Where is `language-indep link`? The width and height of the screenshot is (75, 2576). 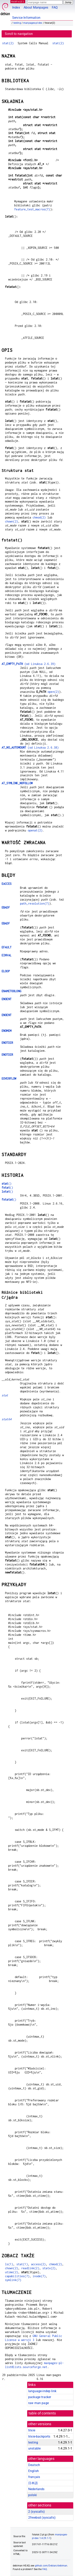 language-indep link is located at coordinates (42, 2391).